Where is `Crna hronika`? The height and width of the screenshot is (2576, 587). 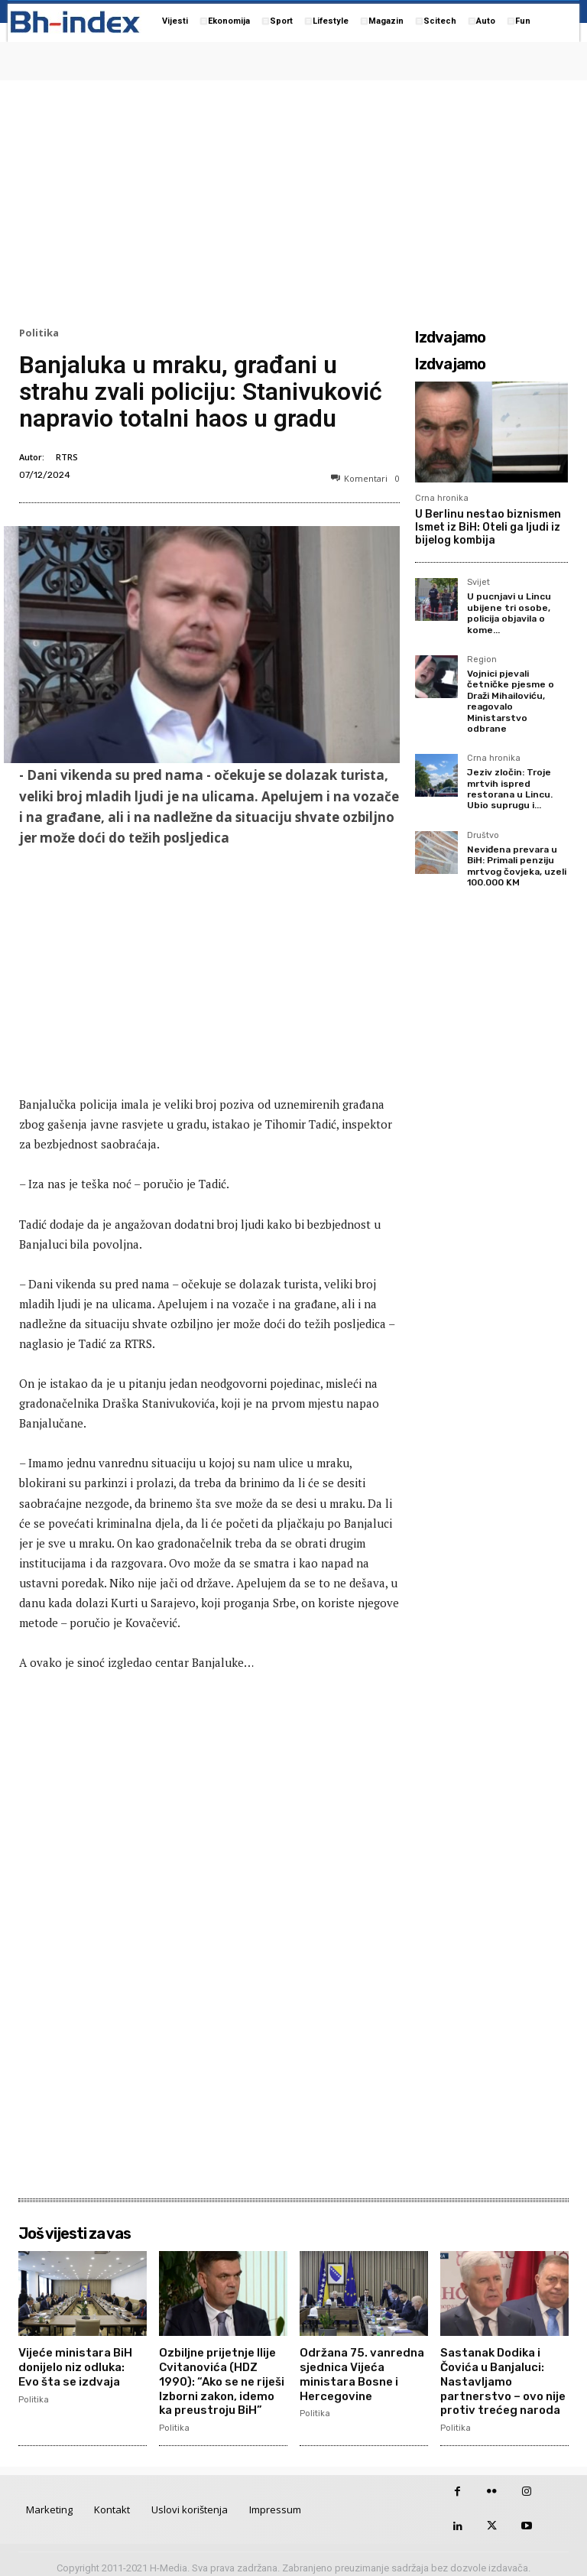
Crna hronika is located at coordinates (442, 498).